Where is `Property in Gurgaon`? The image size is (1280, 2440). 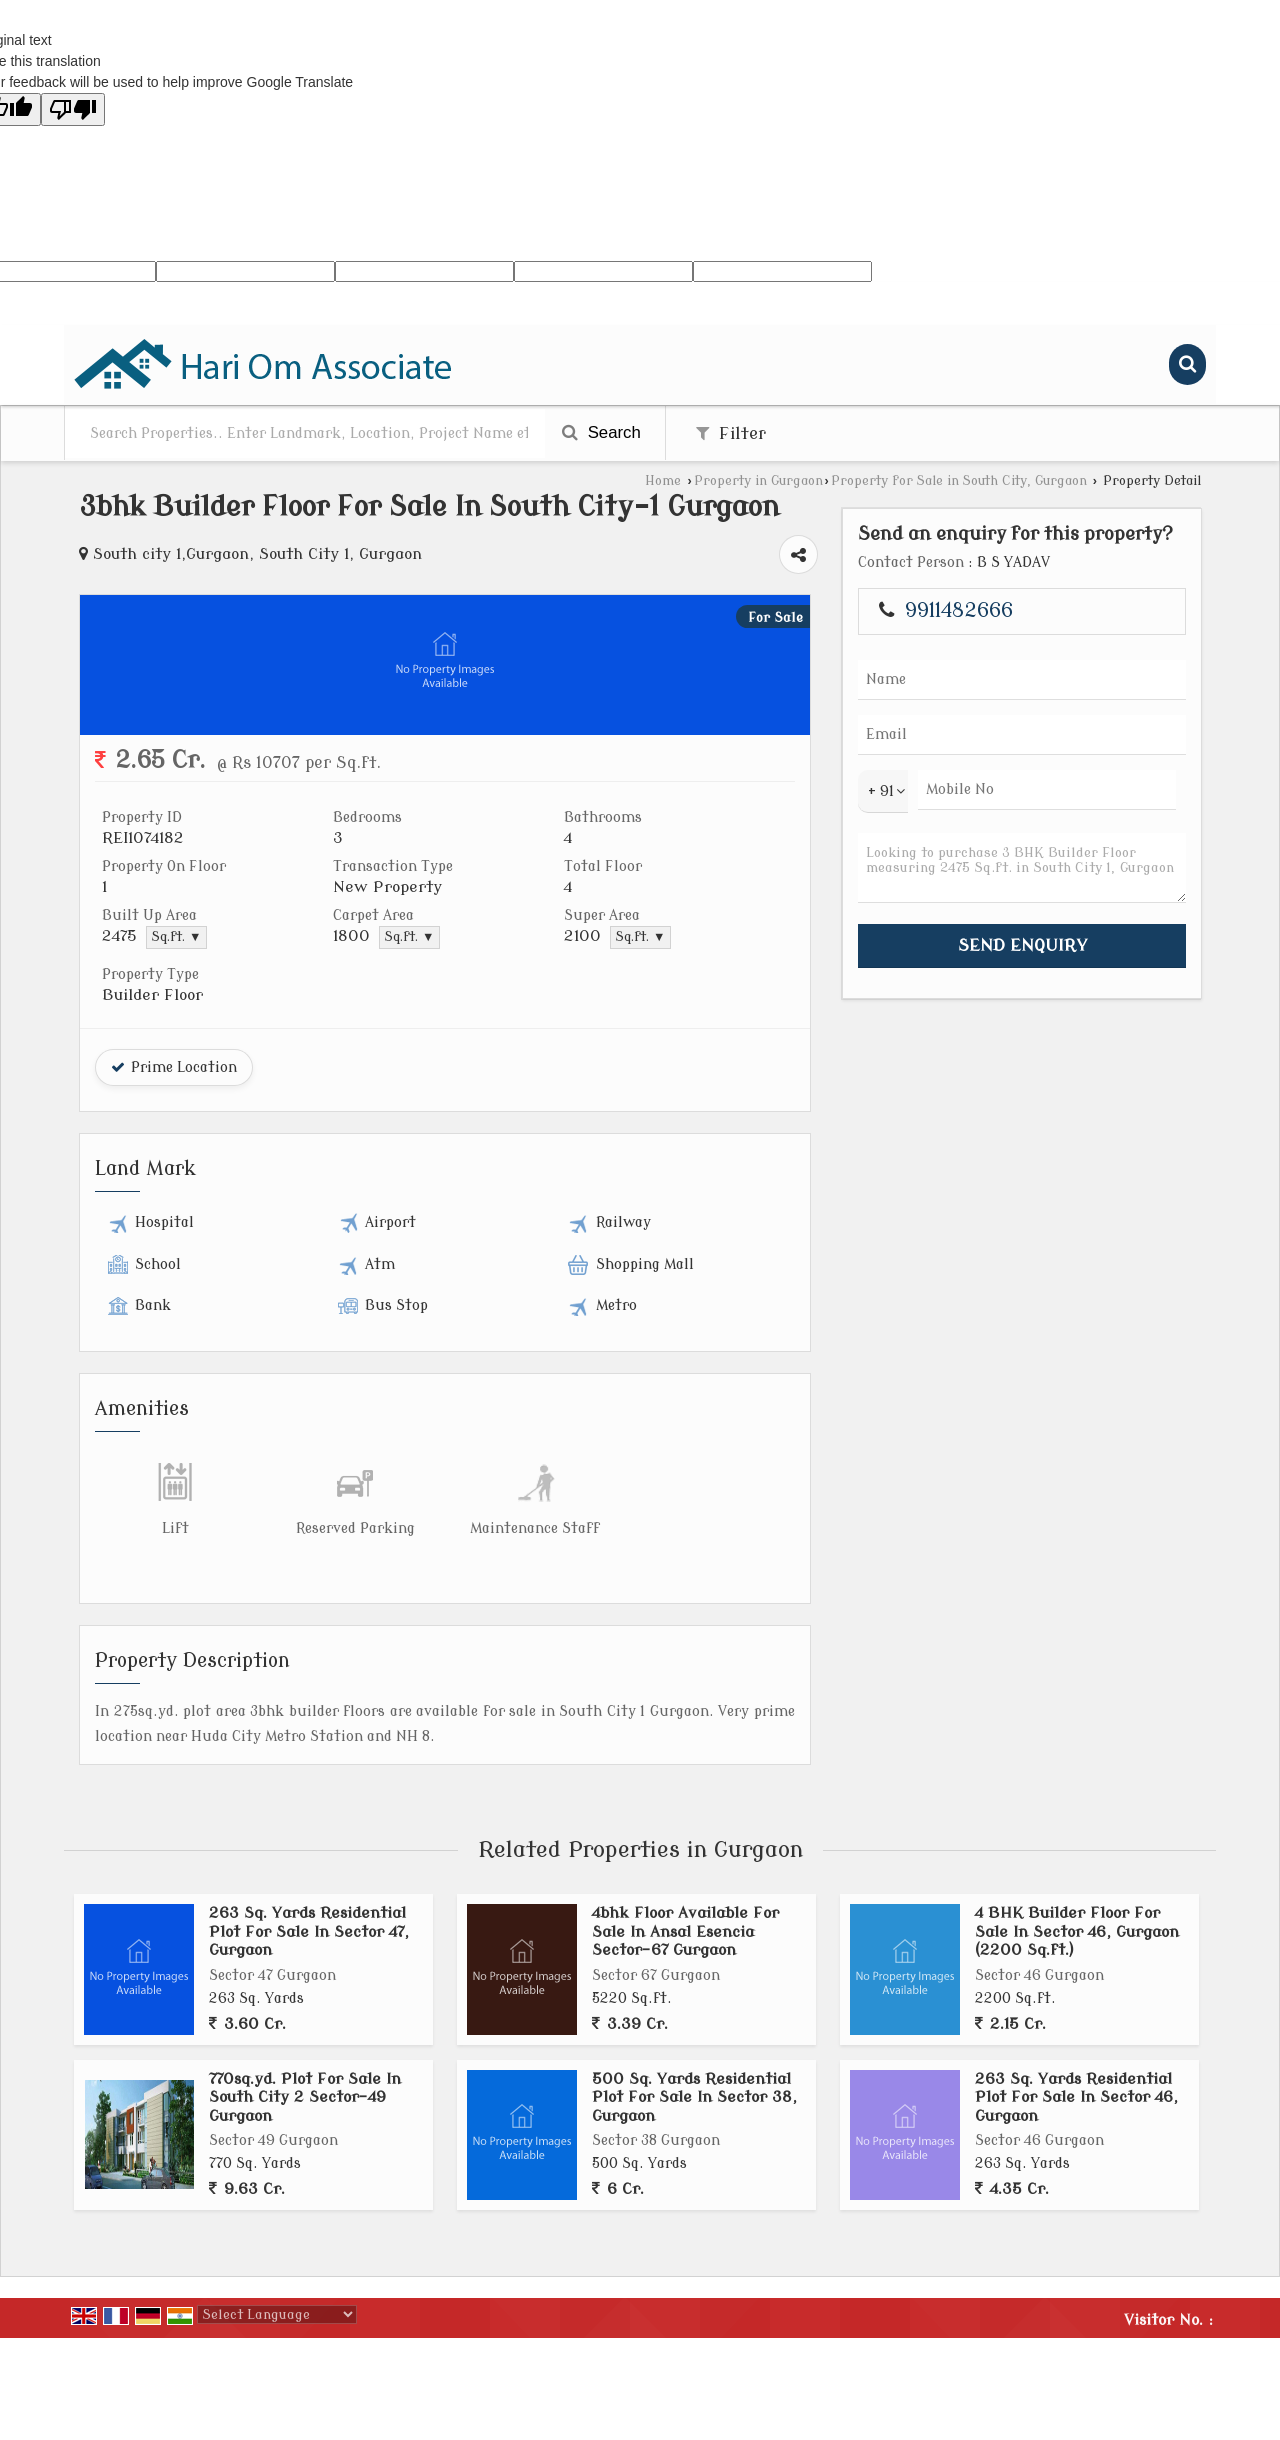
Property in Gurgaon is located at coordinates (758, 481).